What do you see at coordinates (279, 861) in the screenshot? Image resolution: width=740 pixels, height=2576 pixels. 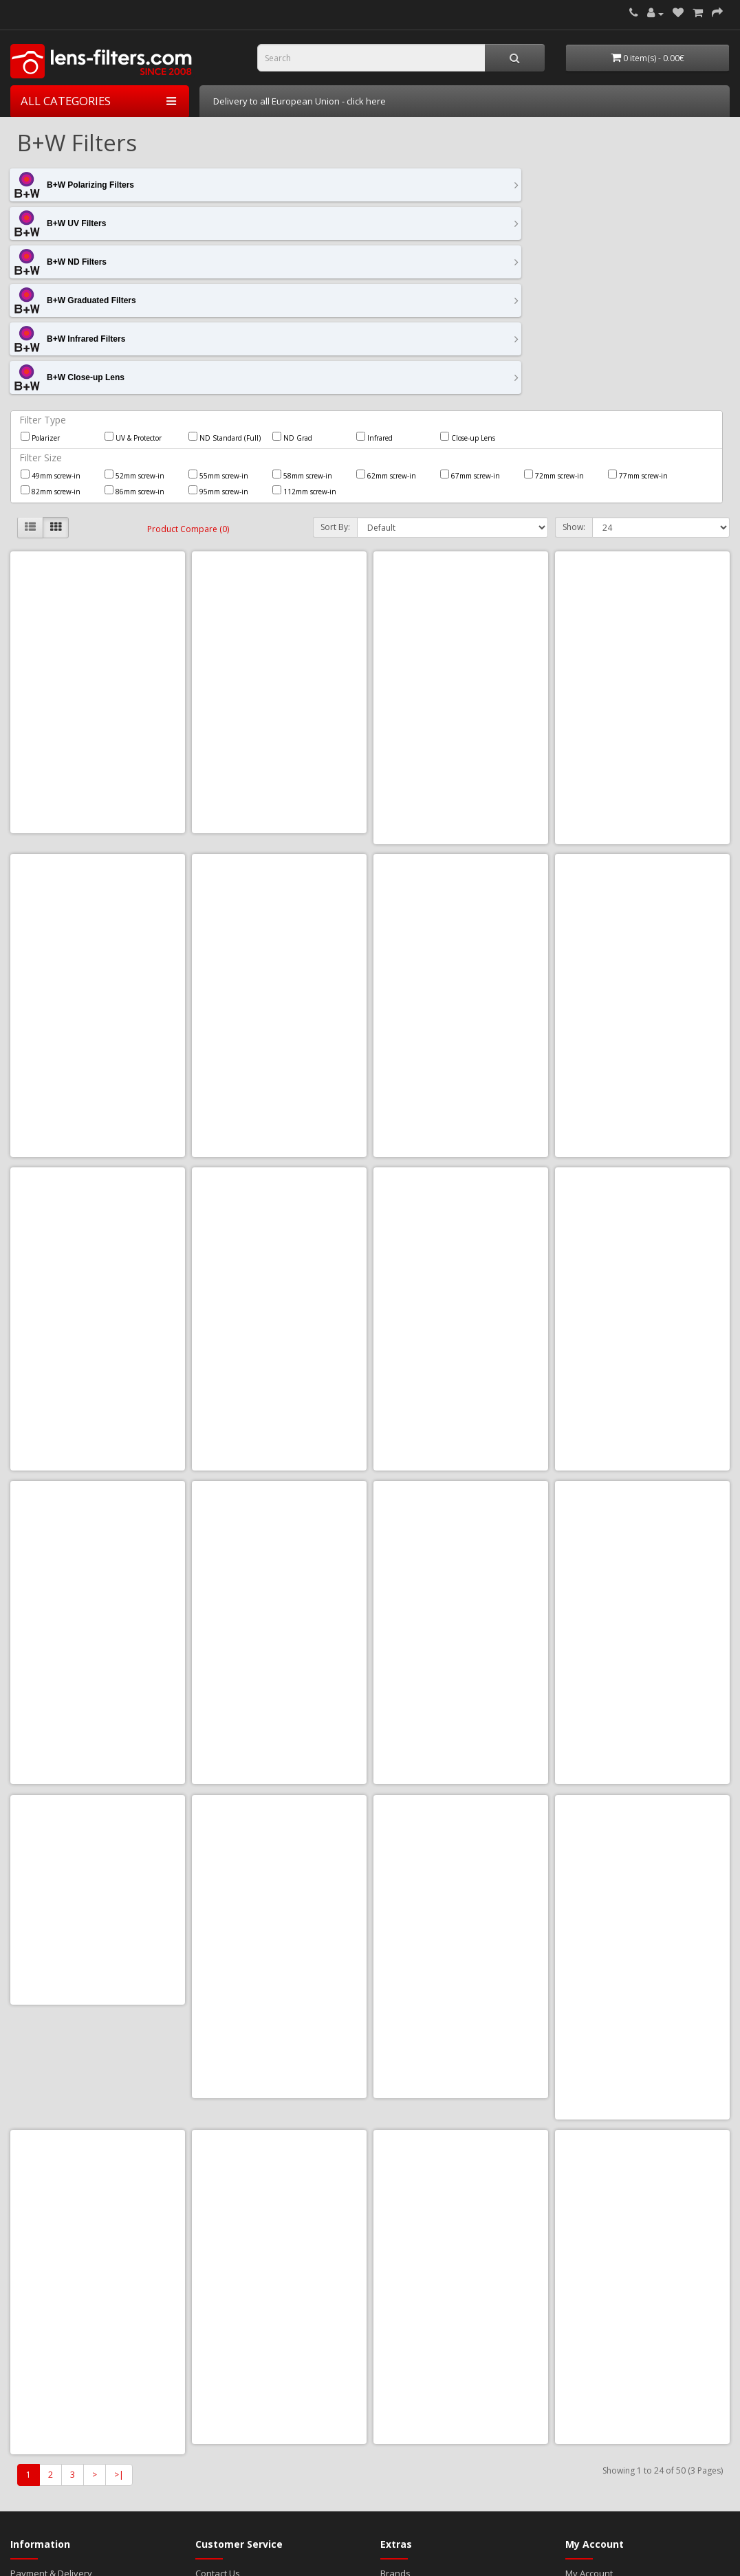 I see `B+W 702 ND 25% Grey Grad MRC 82mm` at bounding box center [279, 861].